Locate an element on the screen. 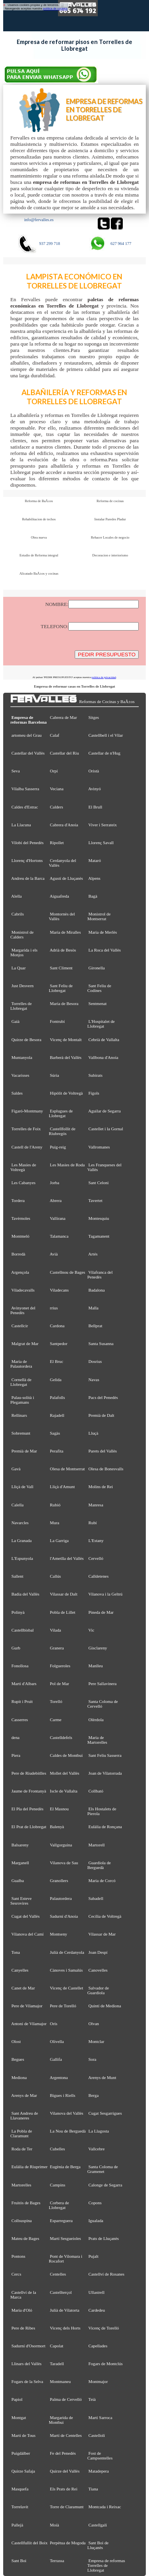 This screenshot has width=149, height=2576. Puigdàlber is located at coordinates (21, 2453).